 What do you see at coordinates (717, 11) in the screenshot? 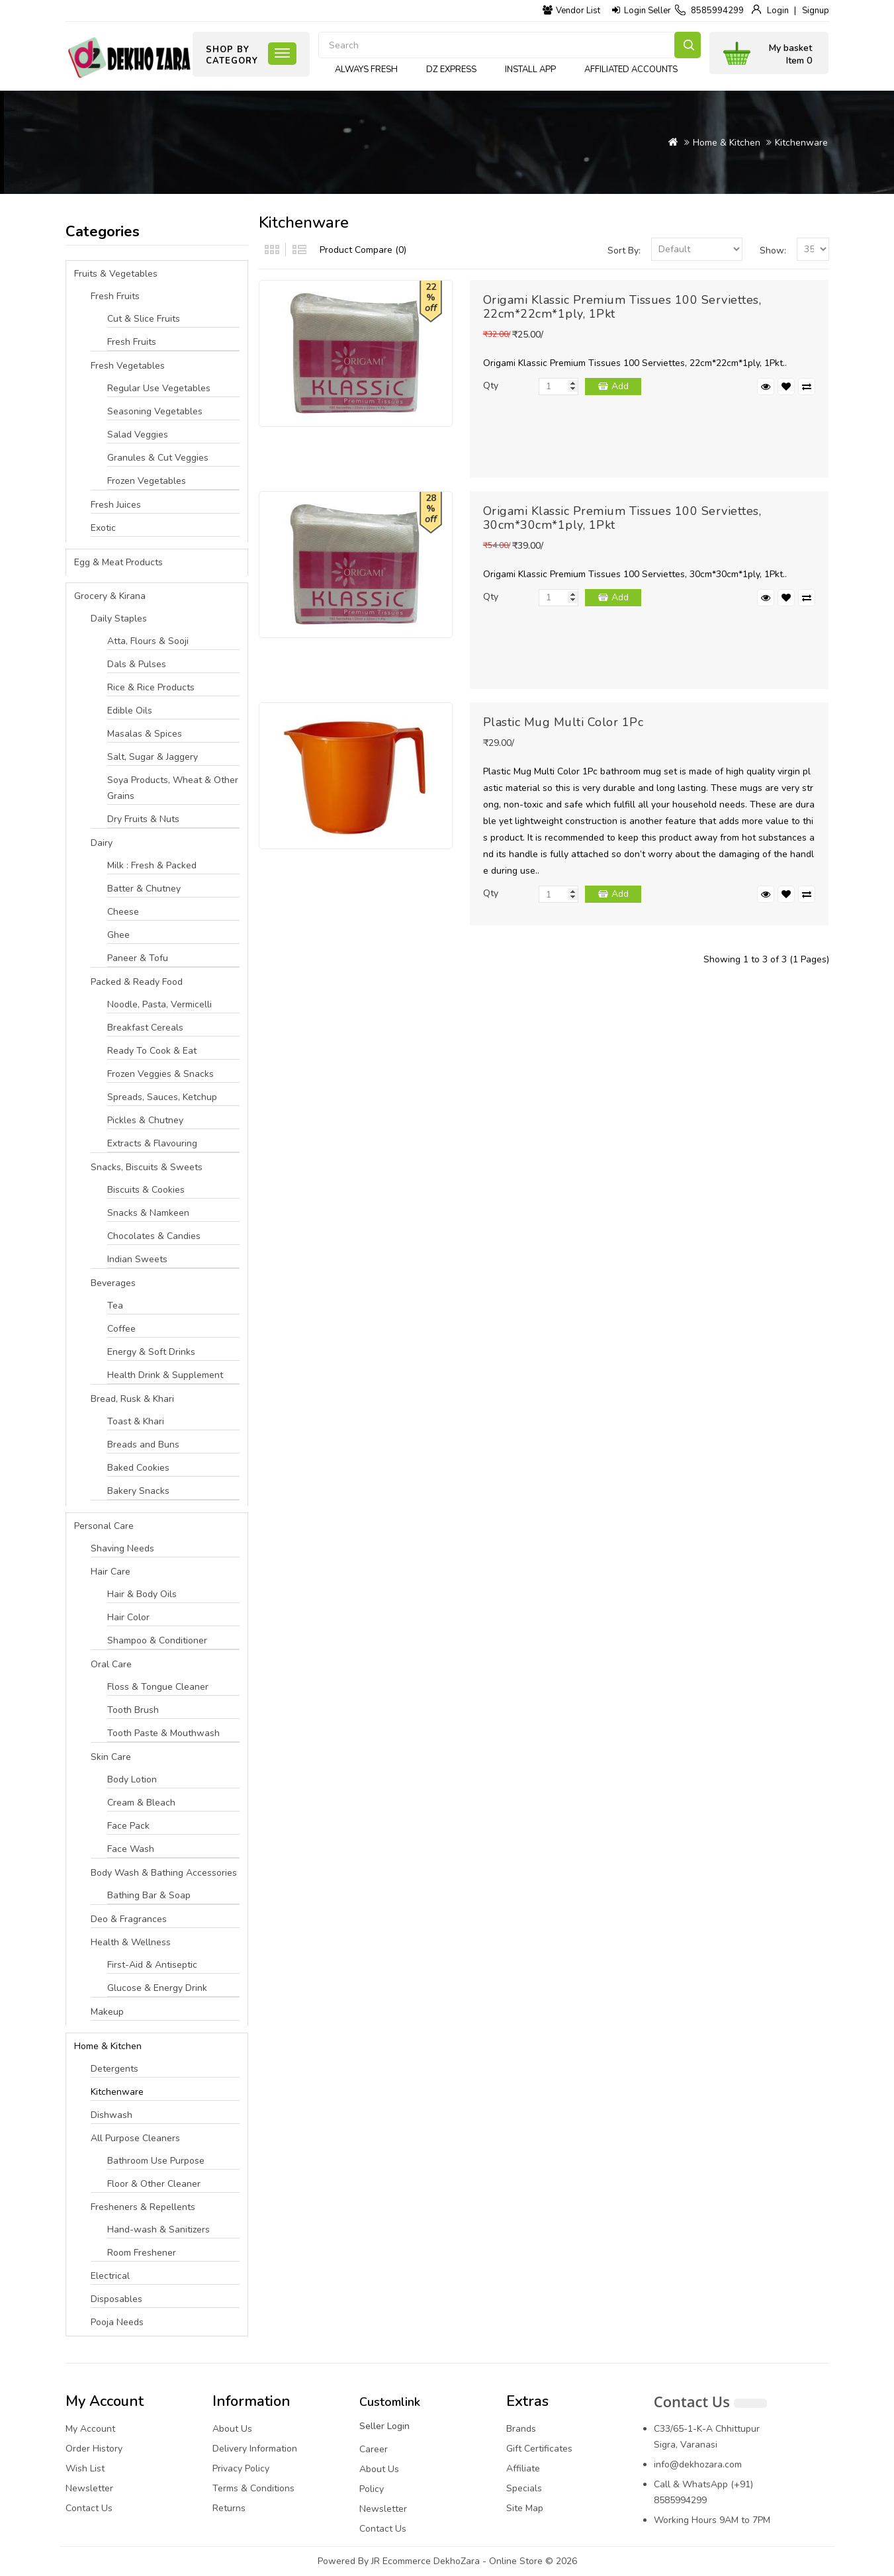
I see `8585994299` at bounding box center [717, 11].